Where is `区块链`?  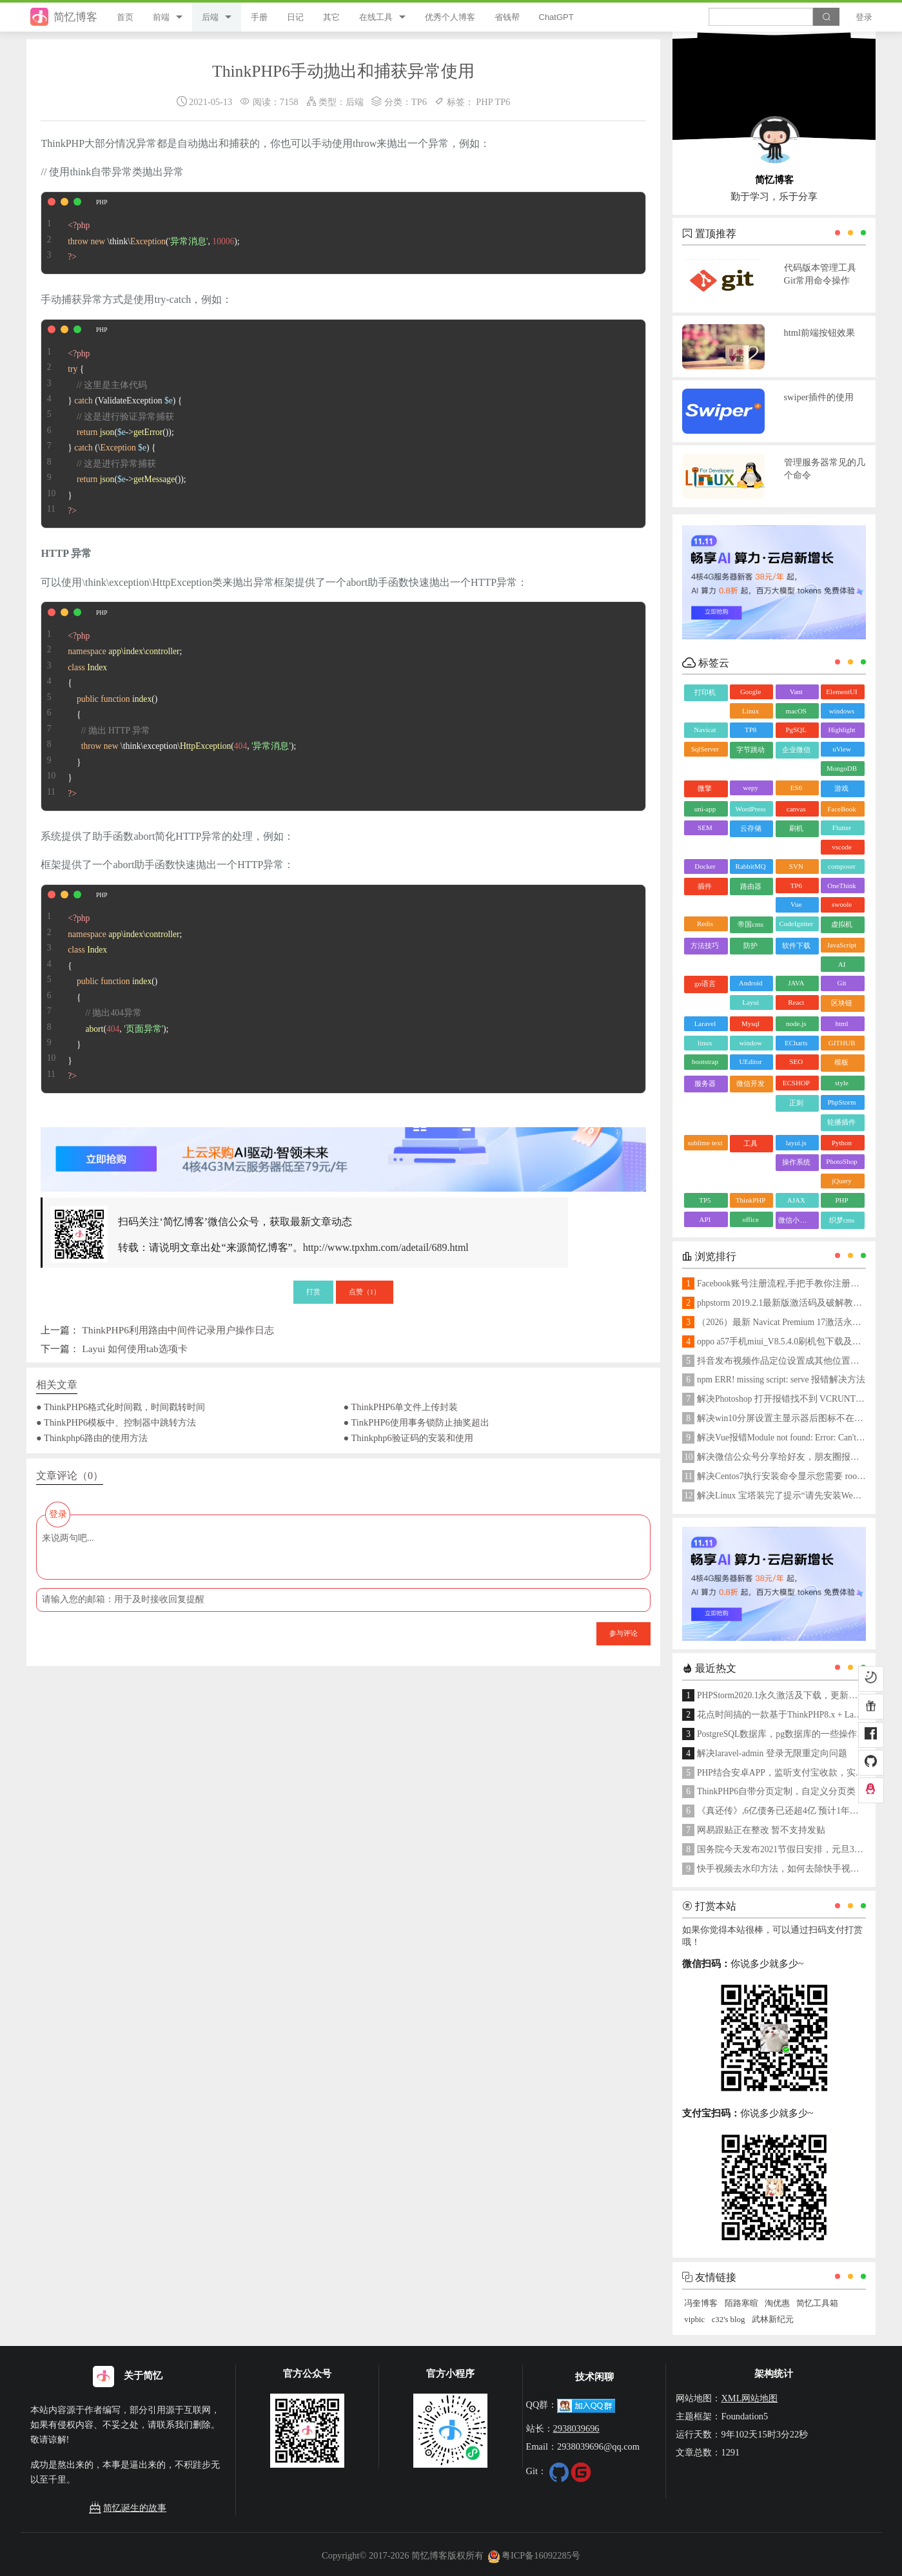 区块链 is located at coordinates (841, 1003).